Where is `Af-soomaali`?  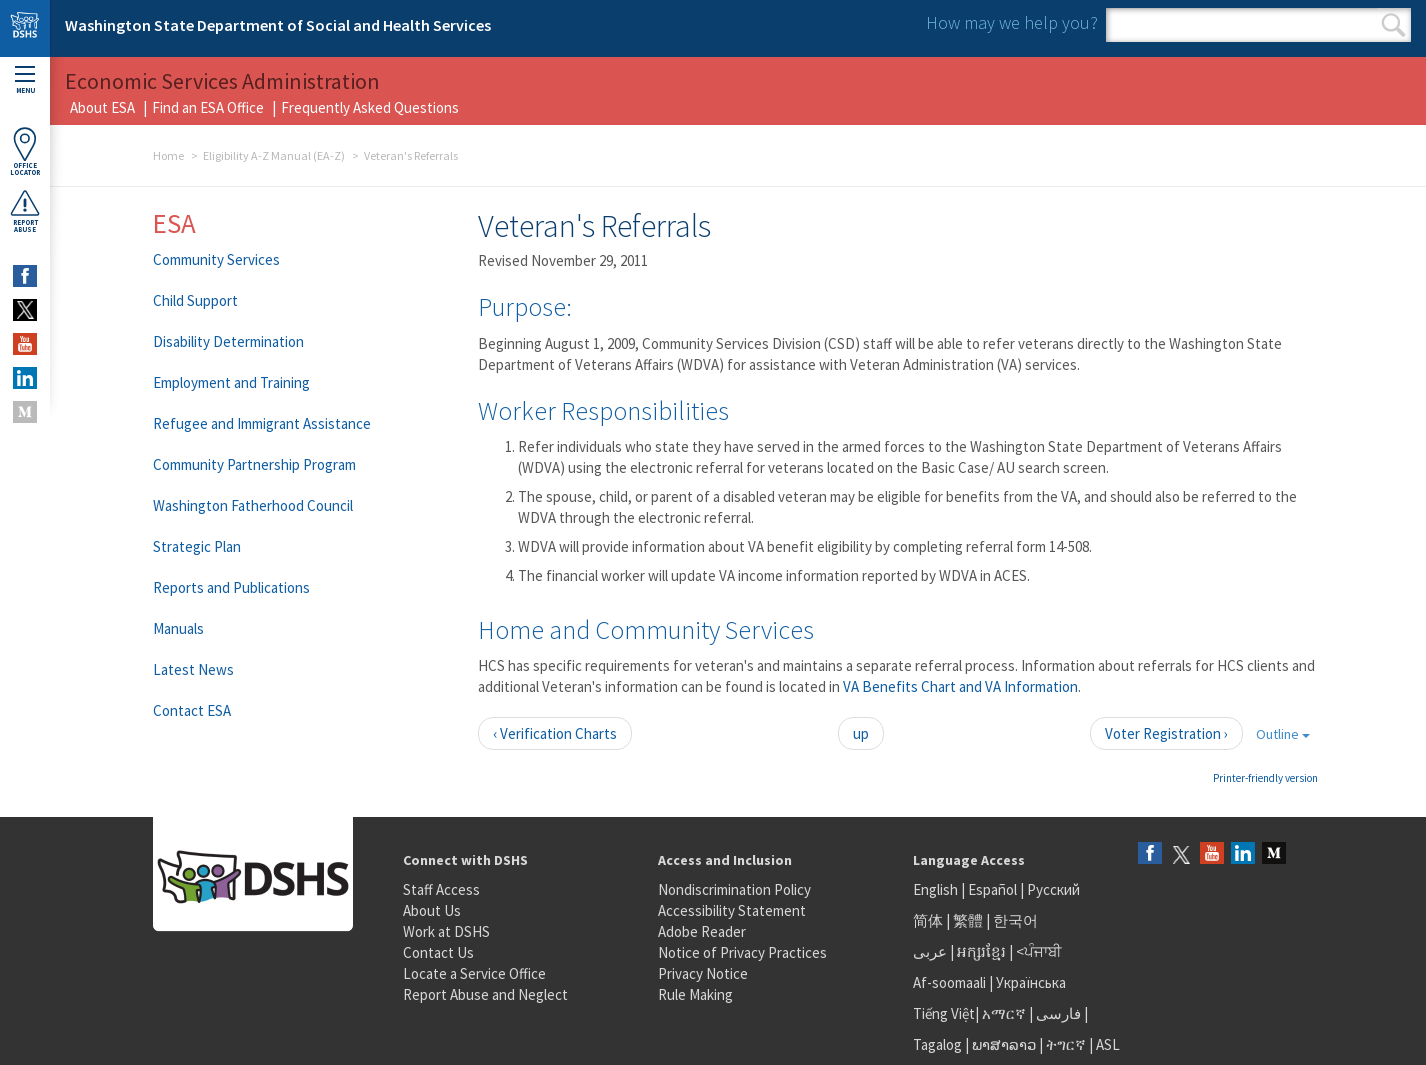
Af-soomaali is located at coordinates (949, 982).